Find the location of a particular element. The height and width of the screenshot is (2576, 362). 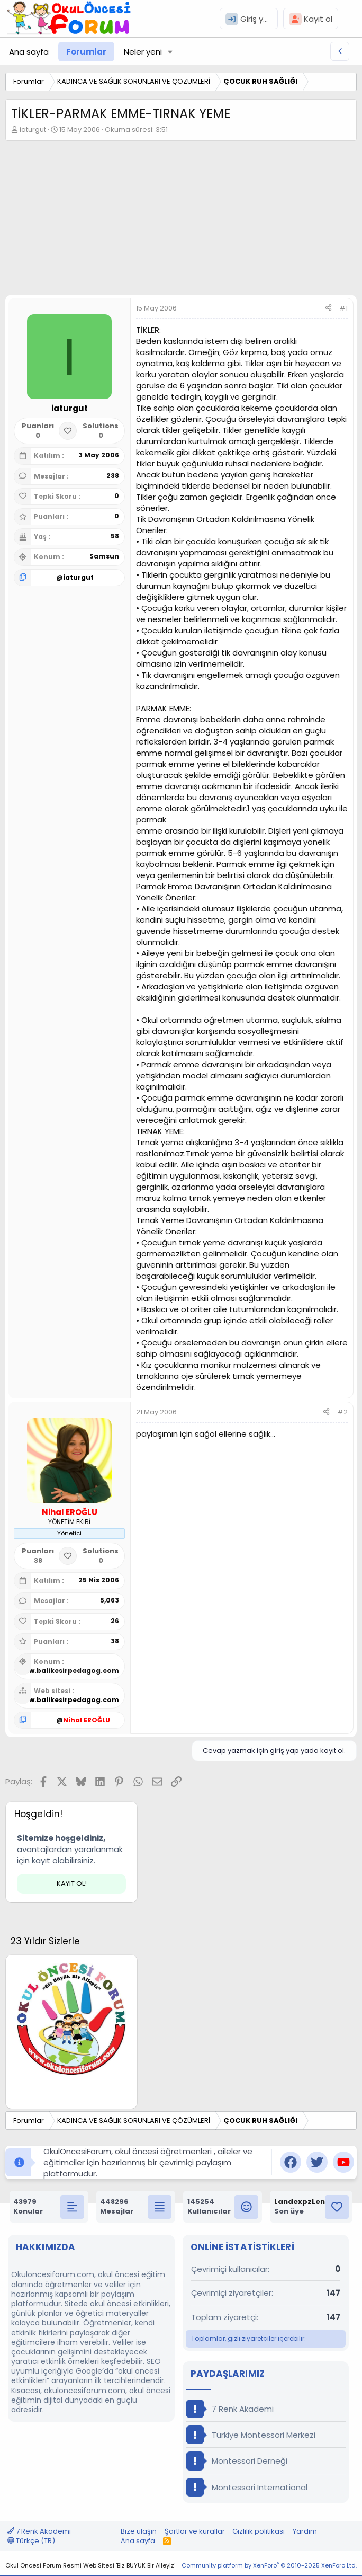

Türkçe (TR) is located at coordinates (31, 2541).